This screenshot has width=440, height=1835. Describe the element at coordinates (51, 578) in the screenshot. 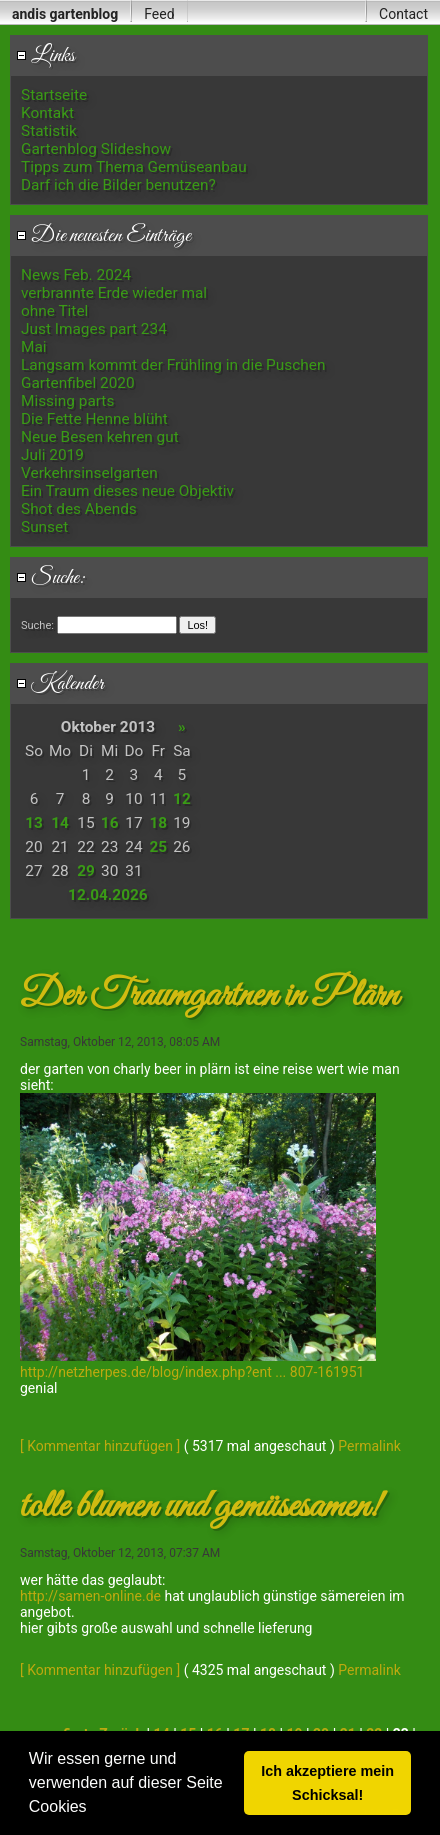

I see `Suche:` at that location.